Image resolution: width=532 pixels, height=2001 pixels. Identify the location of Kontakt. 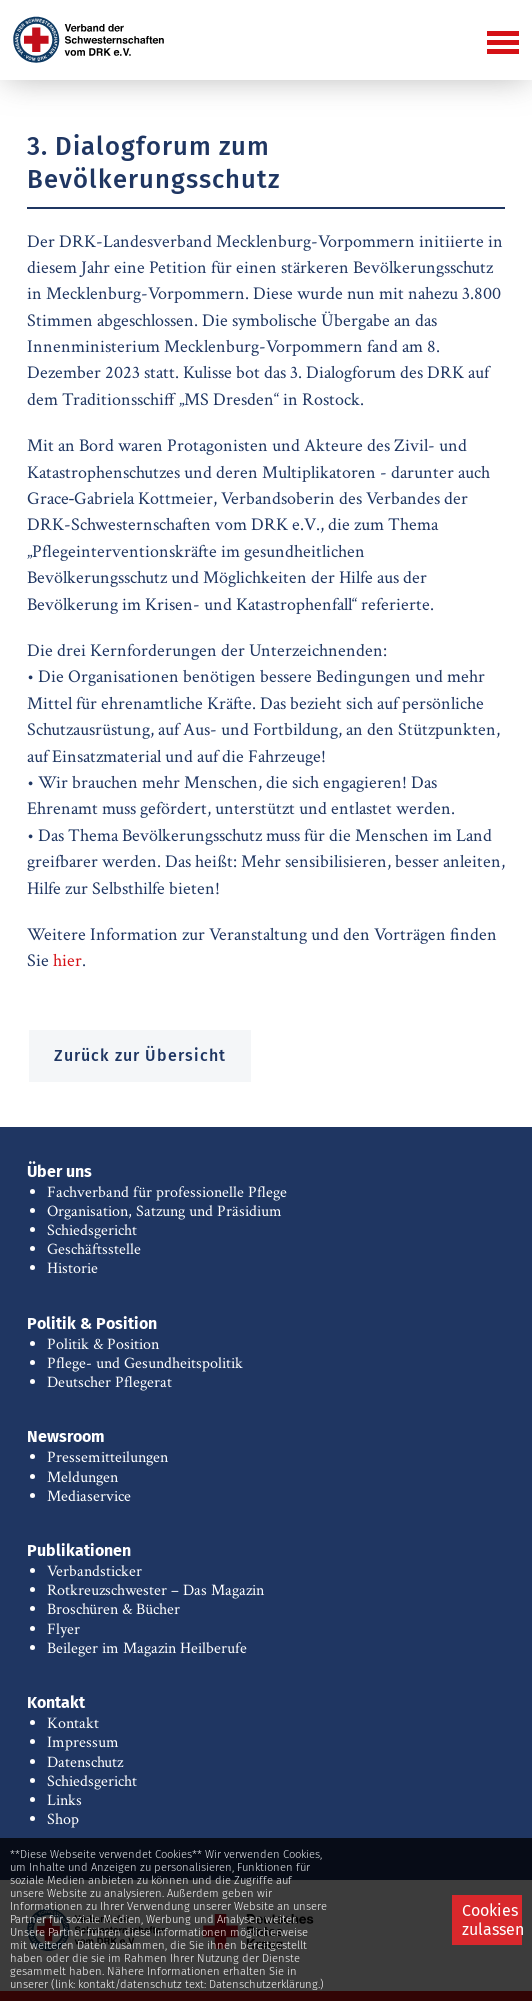
(73, 1723).